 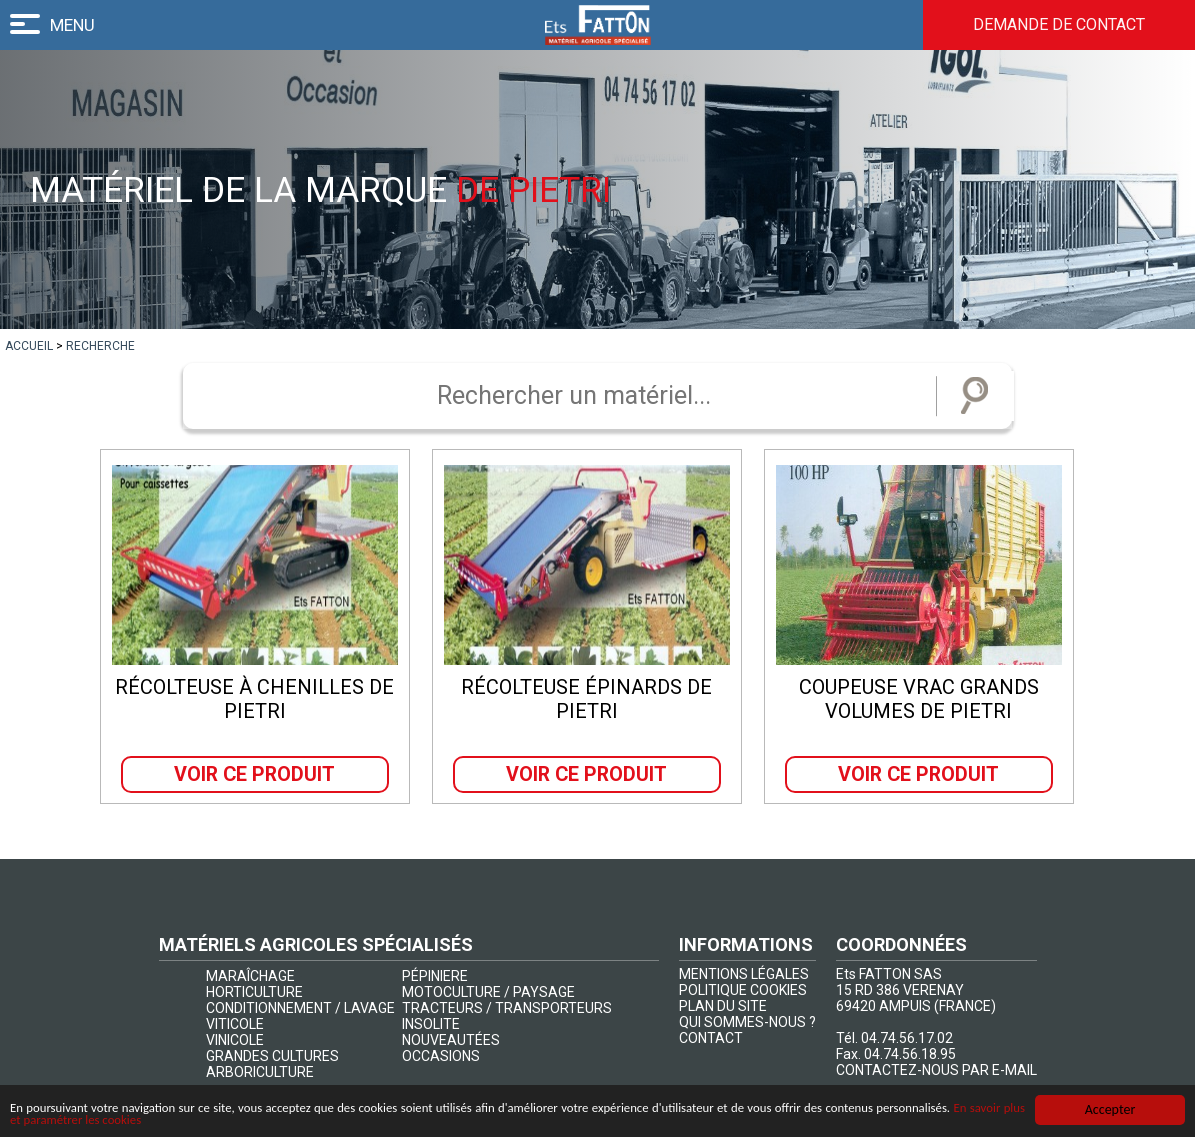 I want to click on [lien], so click(x=29, y=346).